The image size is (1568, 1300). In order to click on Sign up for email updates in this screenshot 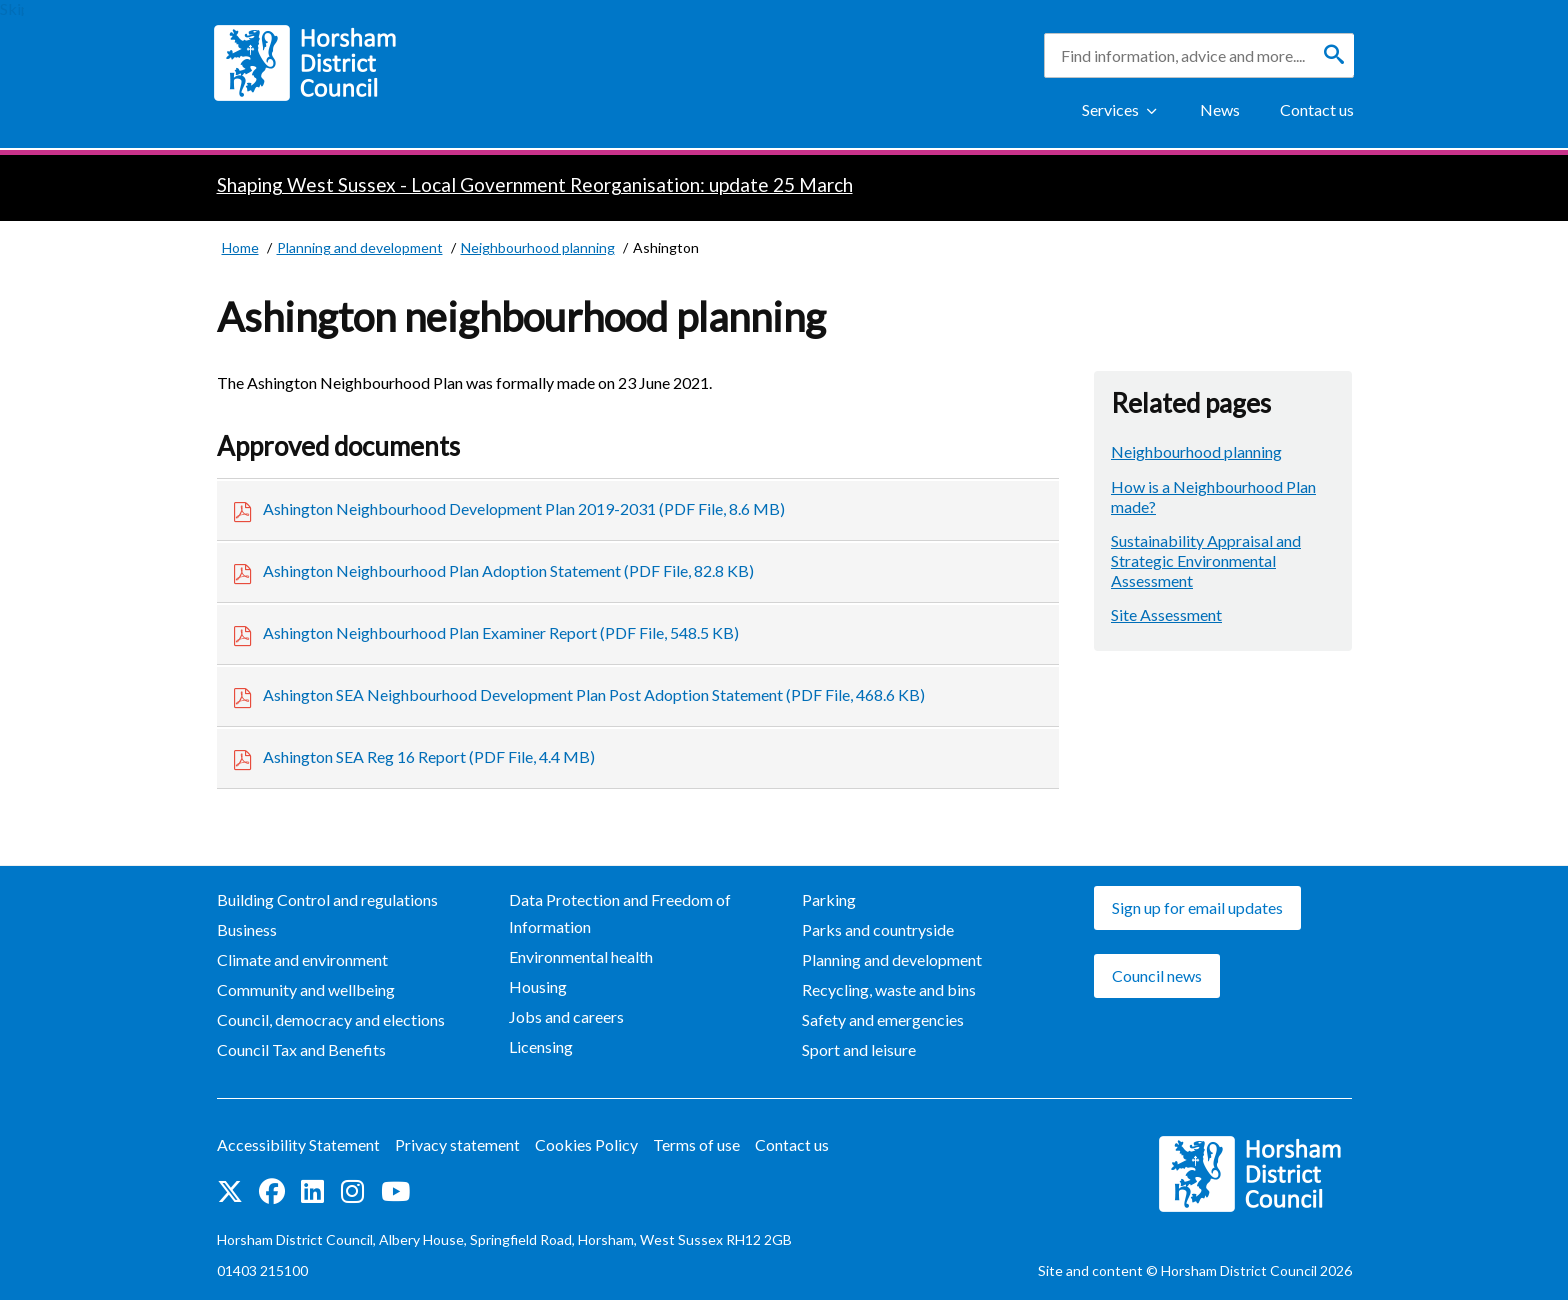, I will do `click(1197, 907)`.